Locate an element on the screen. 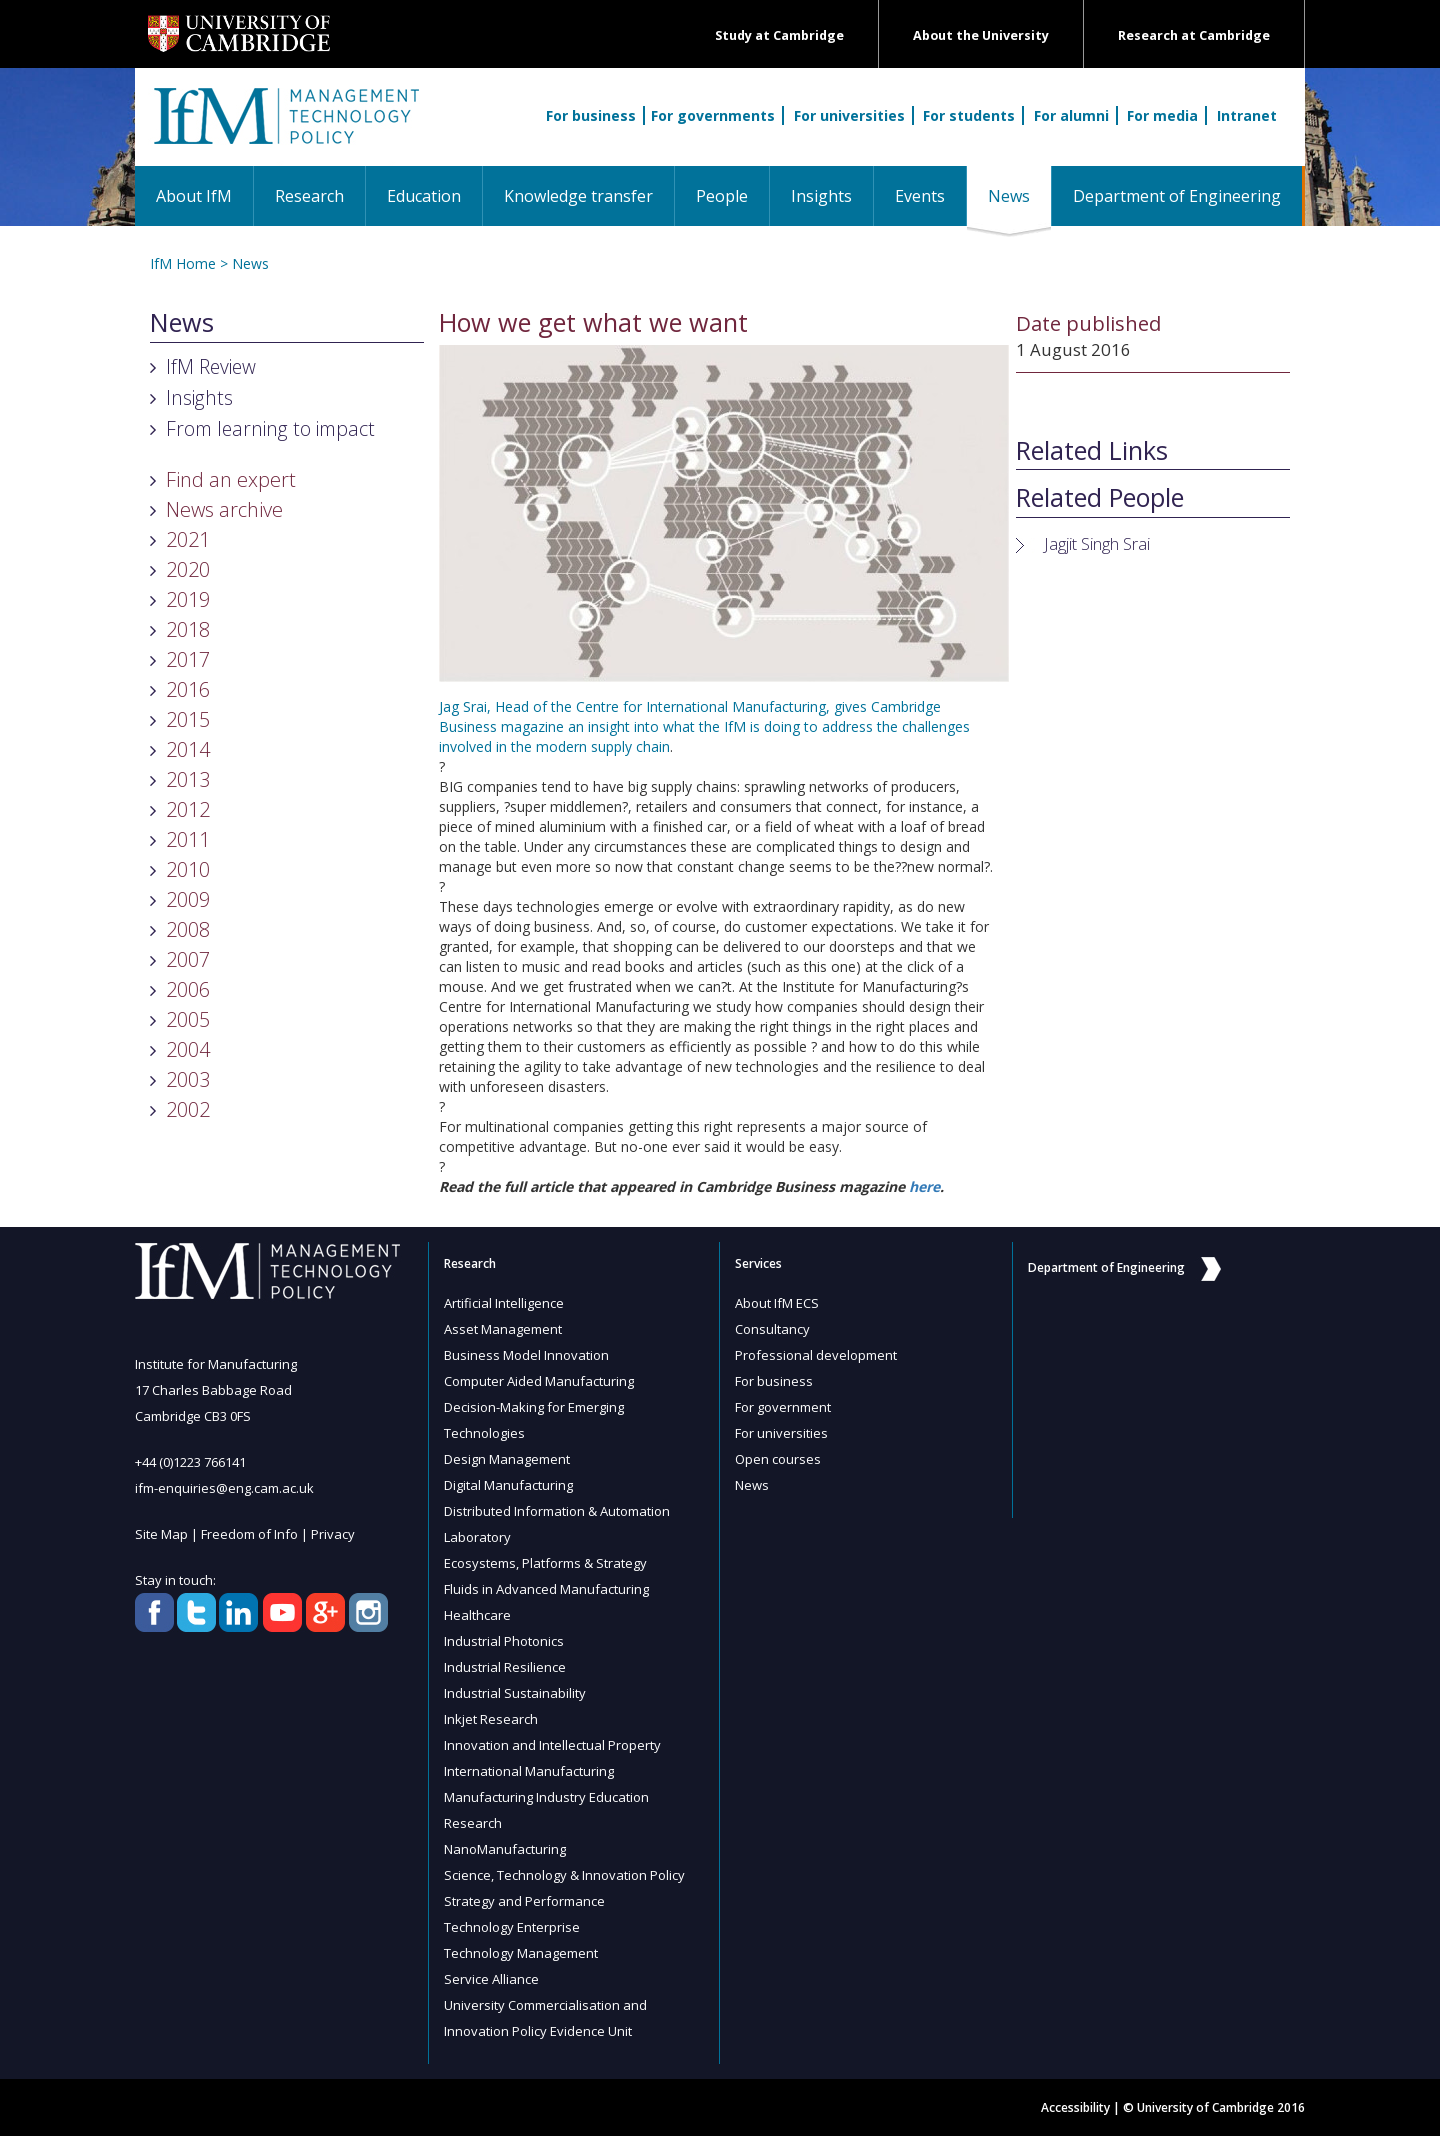 The width and height of the screenshot is (1440, 2136). Digital Manufacturing is located at coordinates (508, 1485).